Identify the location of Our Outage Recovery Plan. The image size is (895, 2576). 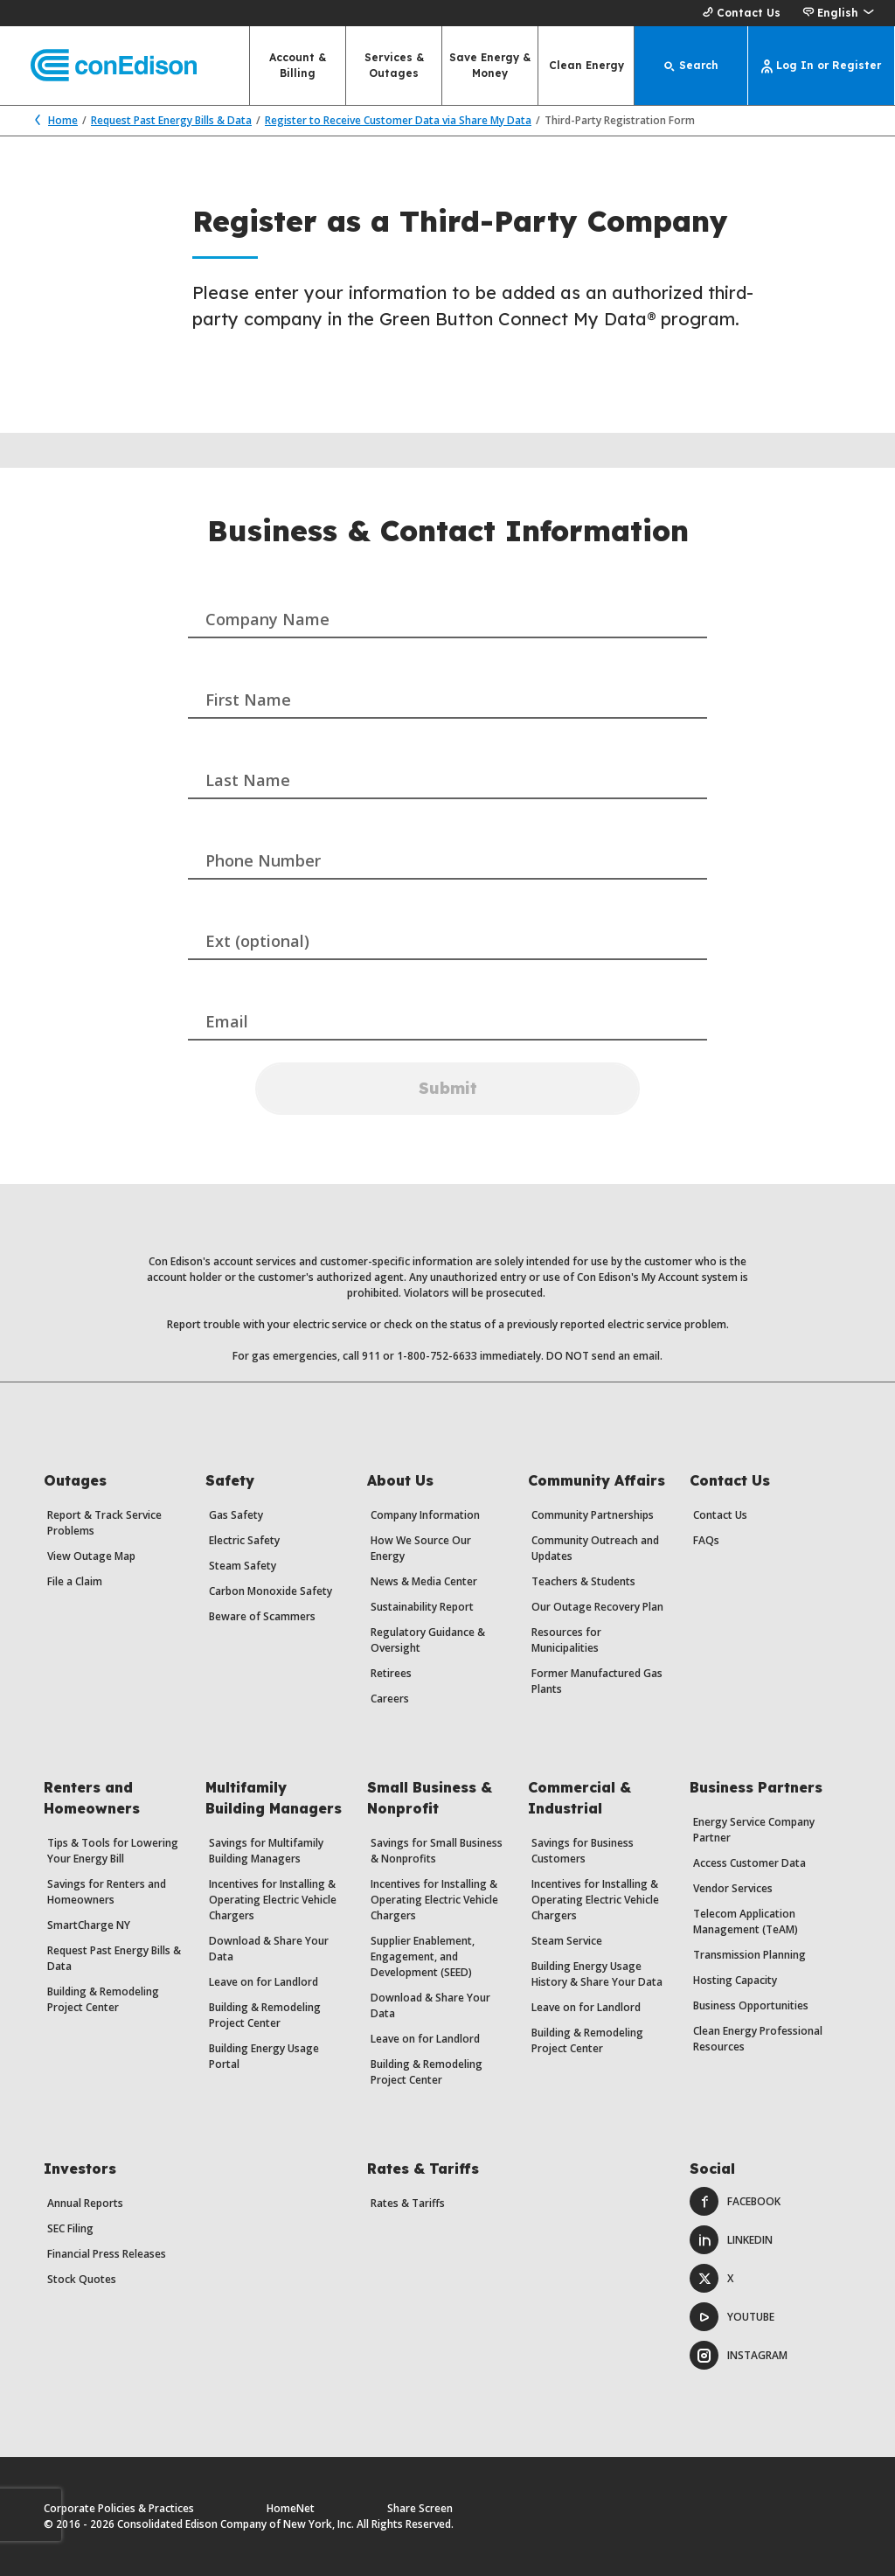
(597, 1606).